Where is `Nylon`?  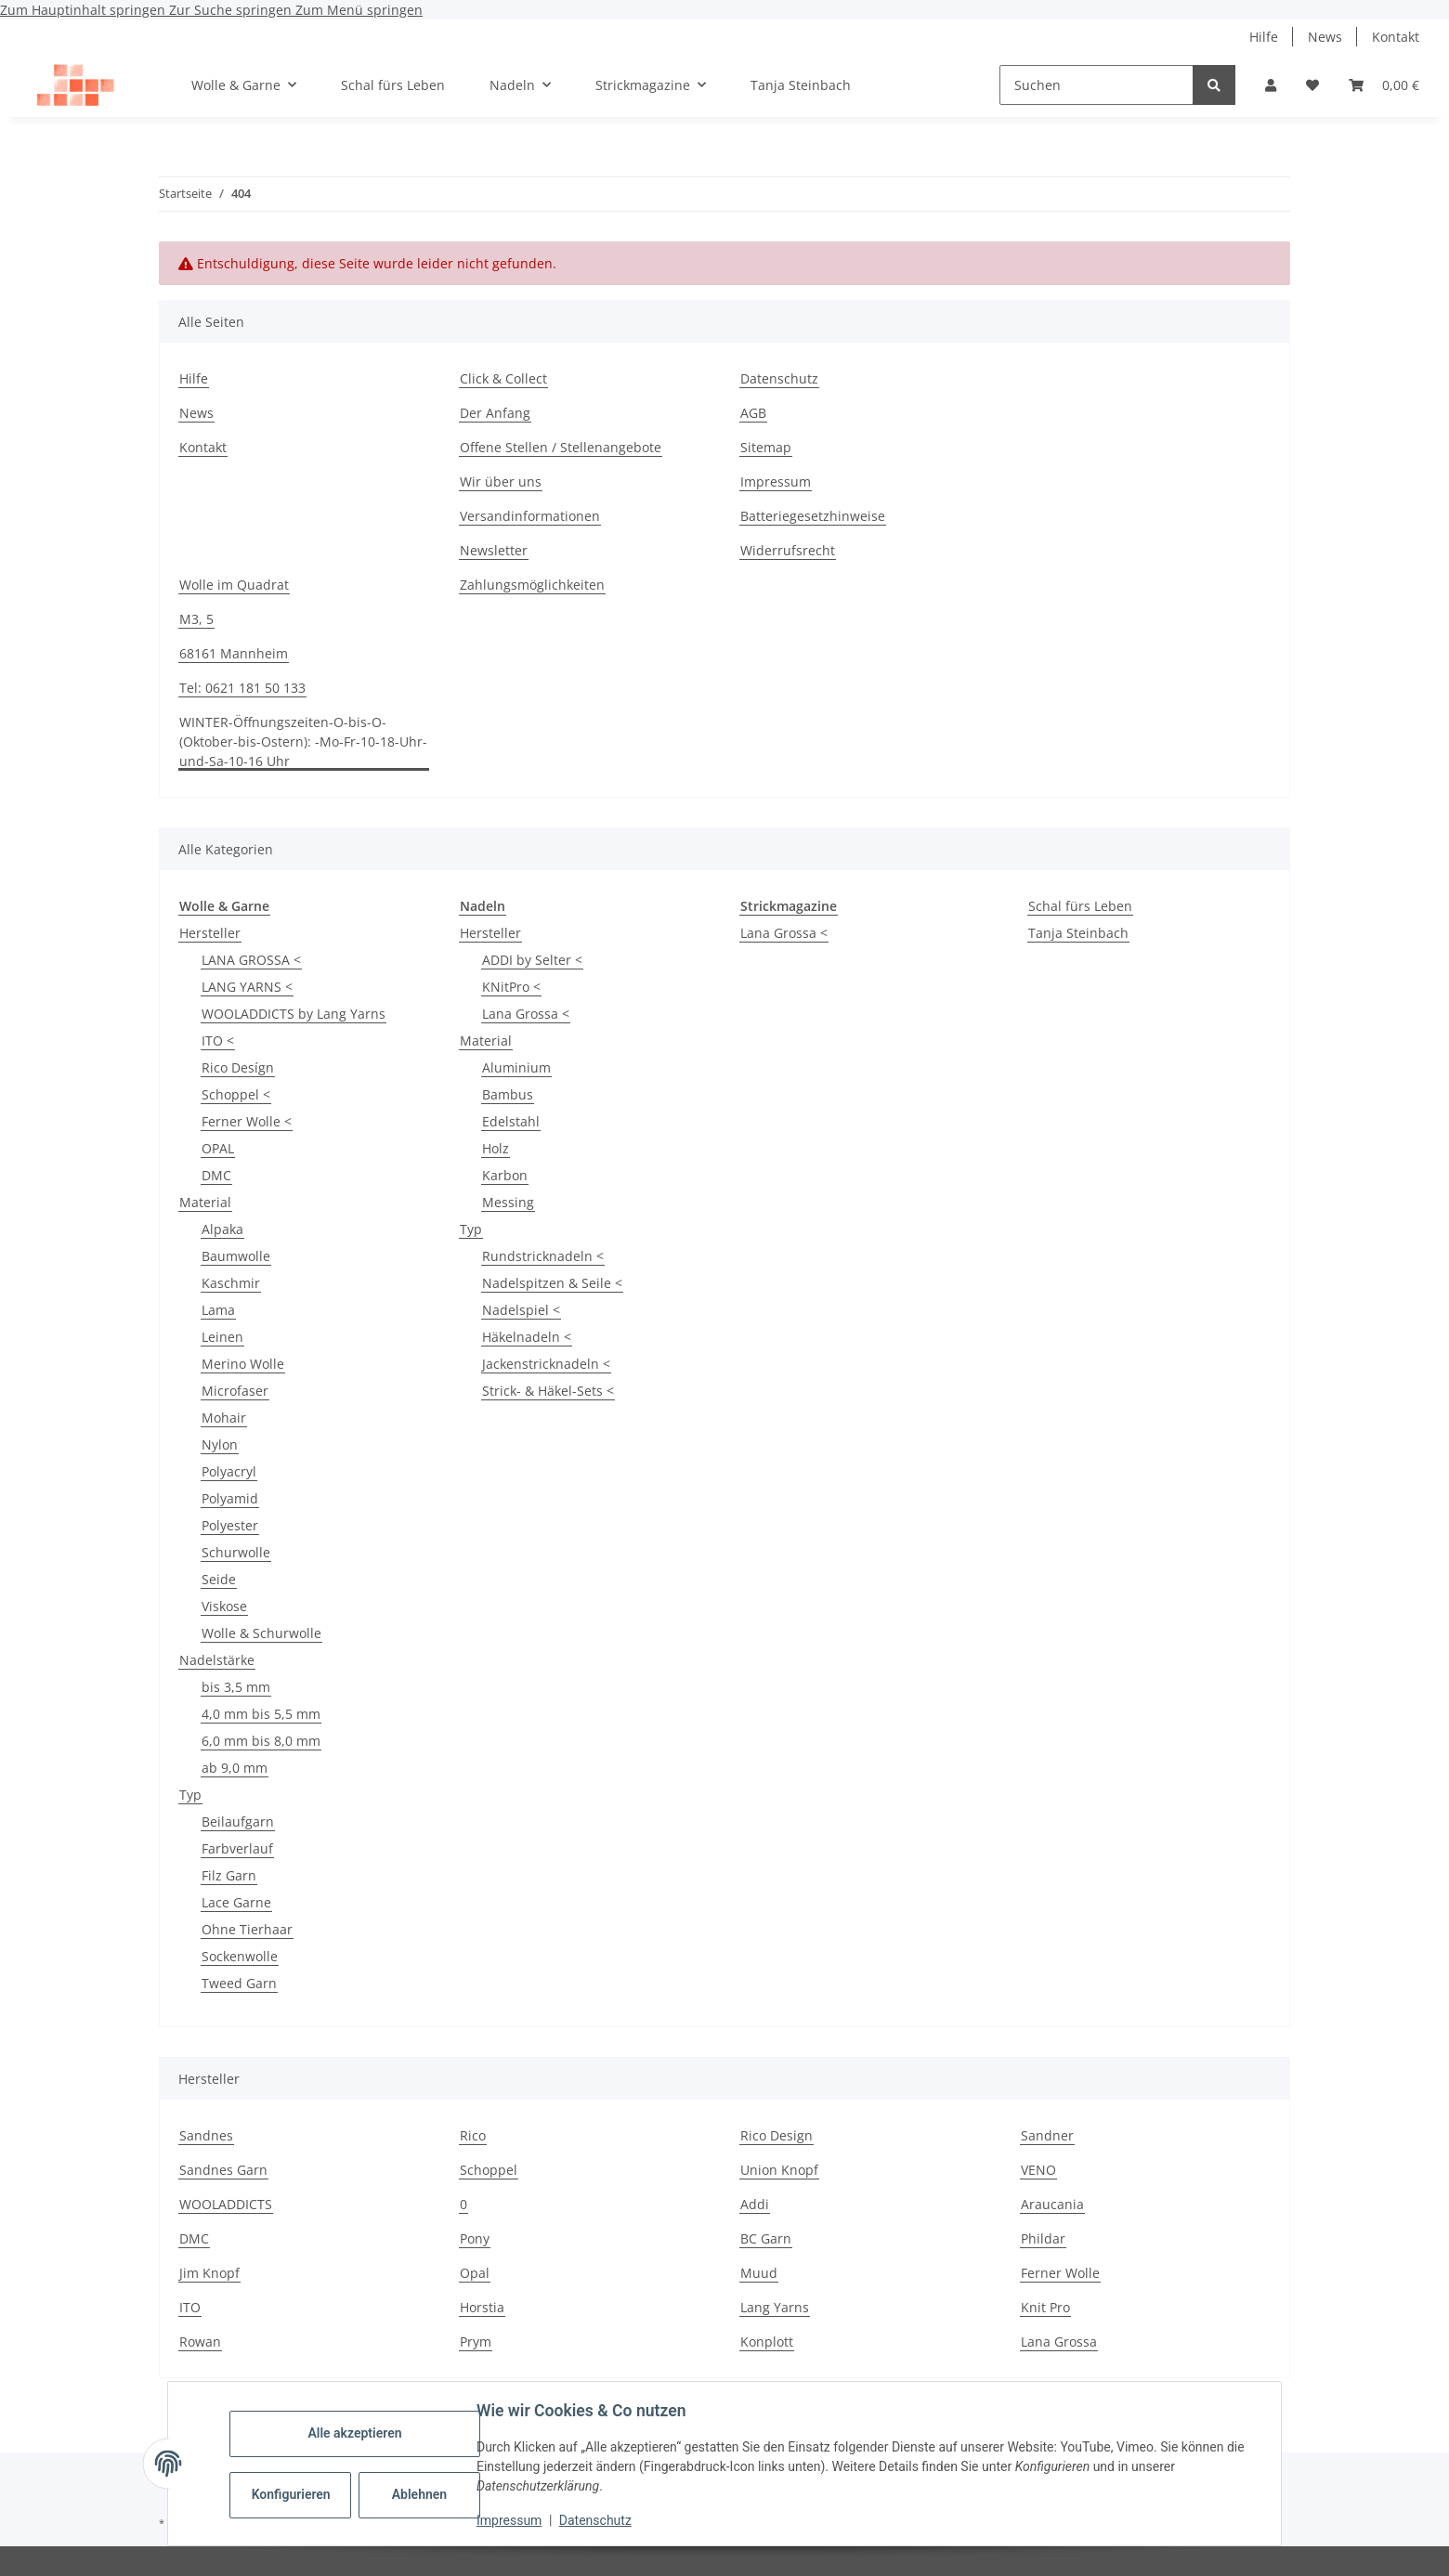 Nylon is located at coordinates (220, 1444).